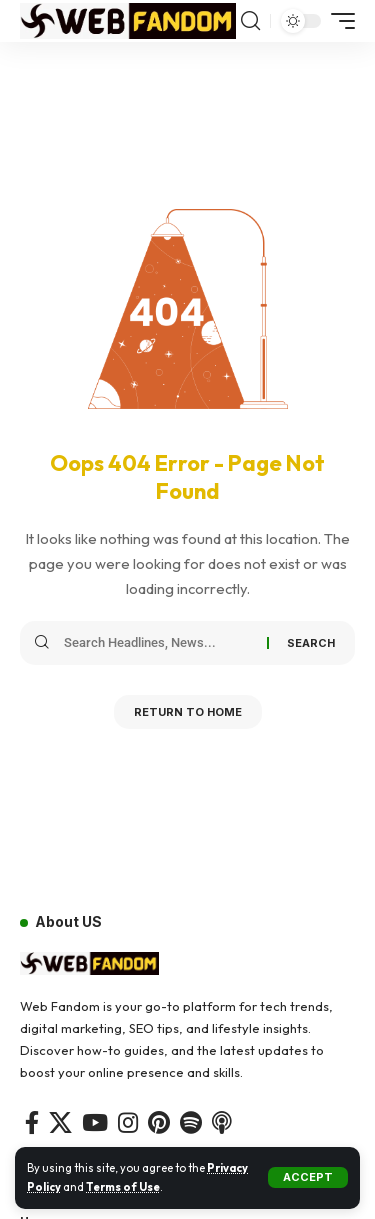  Describe the element at coordinates (128, 1122) in the screenshot. I see `[Instagram]` at that location.